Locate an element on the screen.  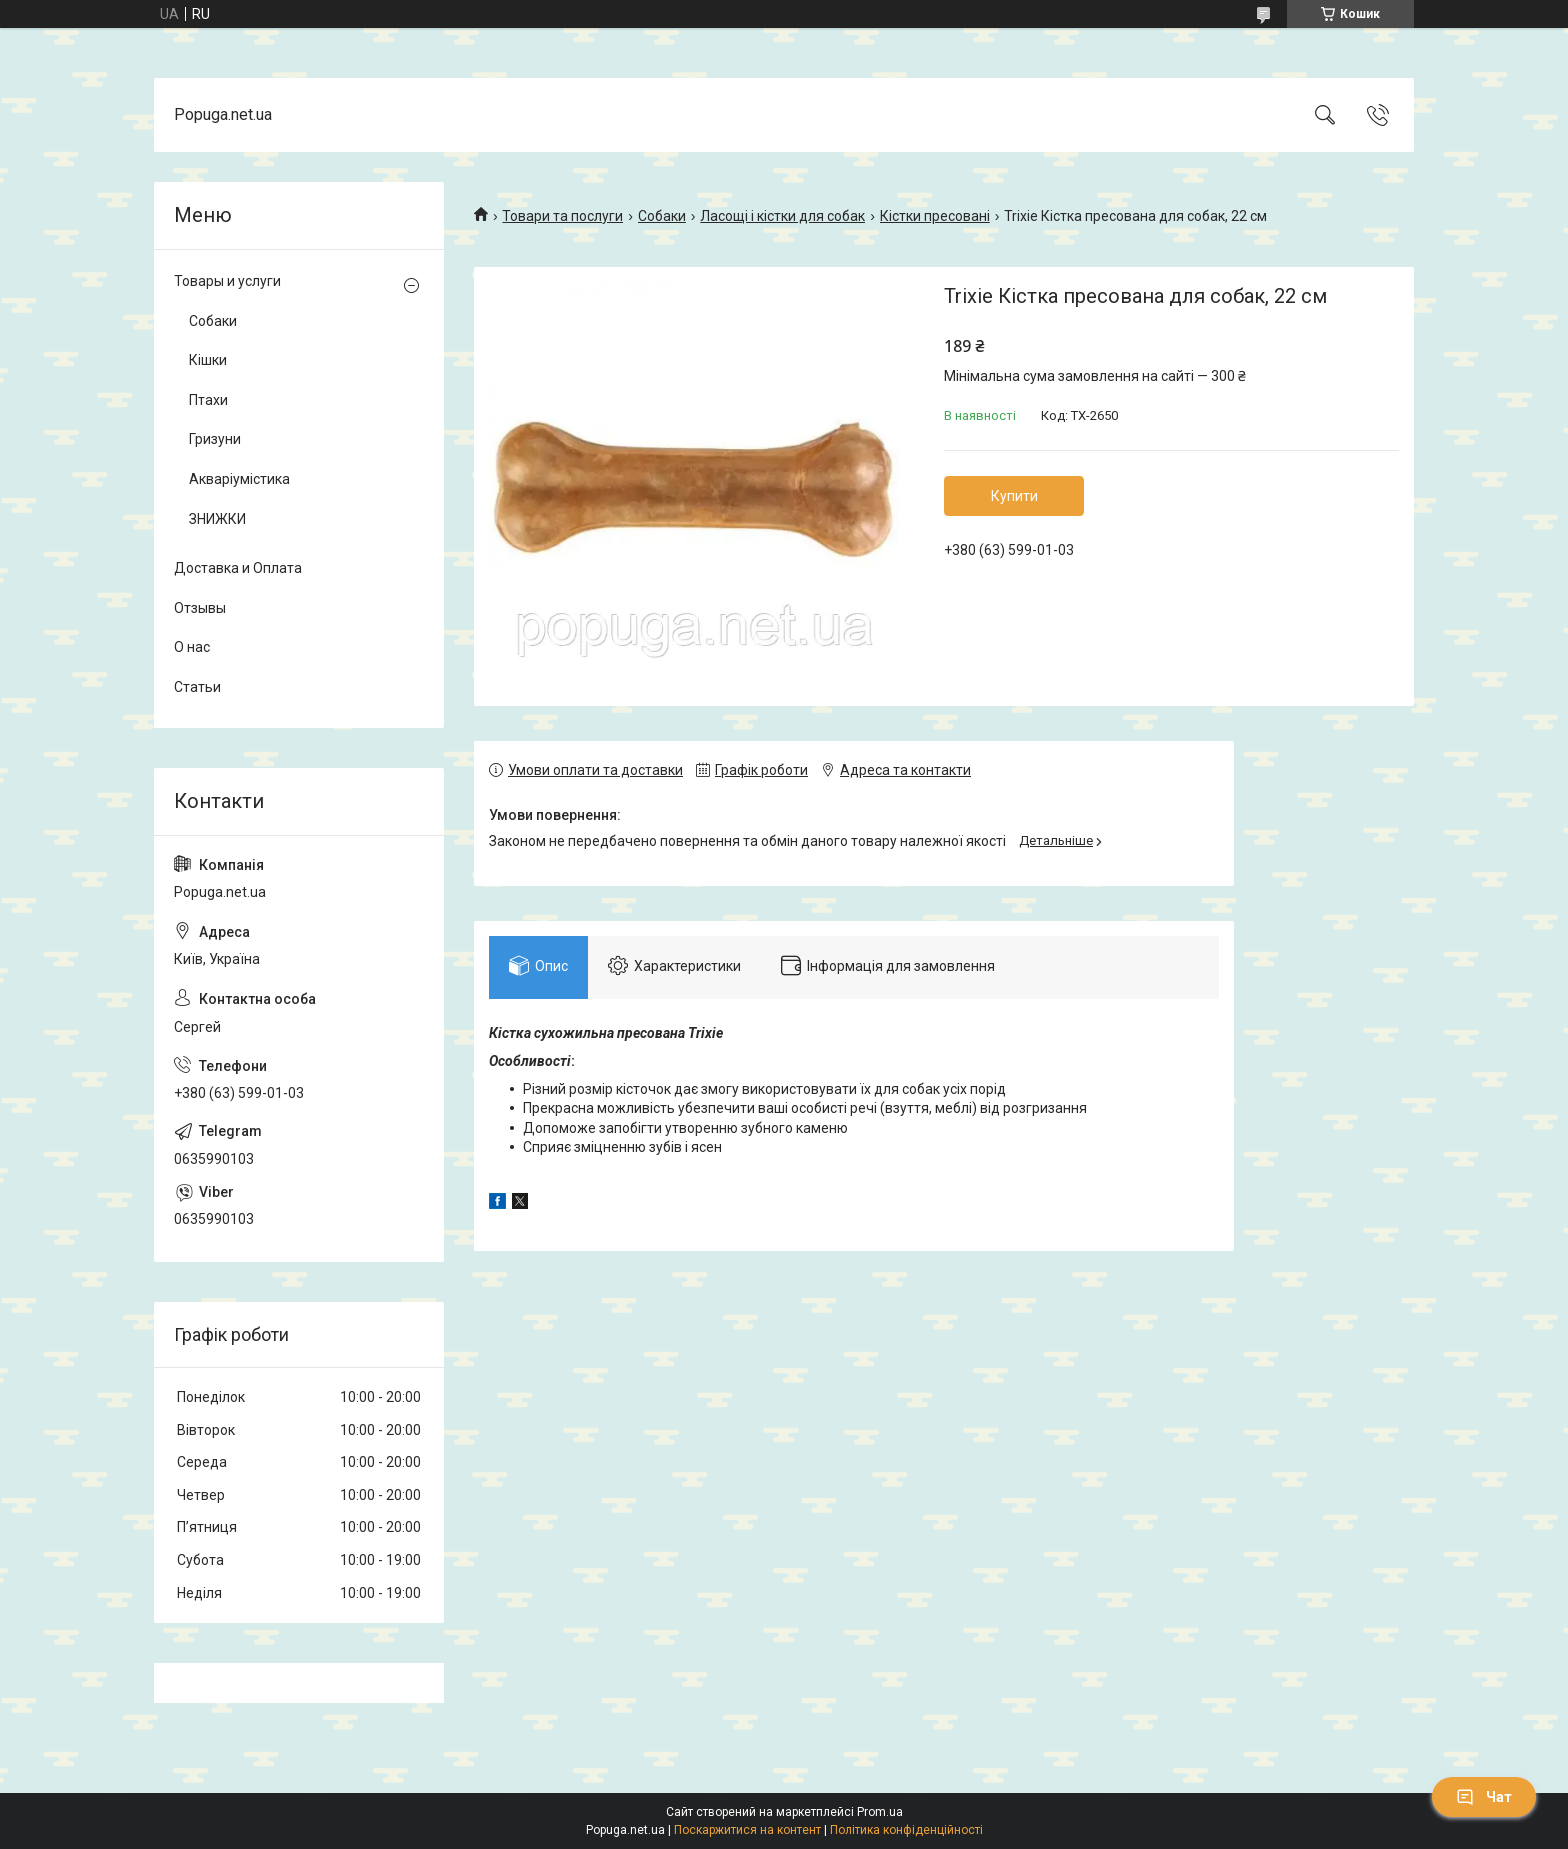
Кістки пресовані is located at coordinates (935, 216).